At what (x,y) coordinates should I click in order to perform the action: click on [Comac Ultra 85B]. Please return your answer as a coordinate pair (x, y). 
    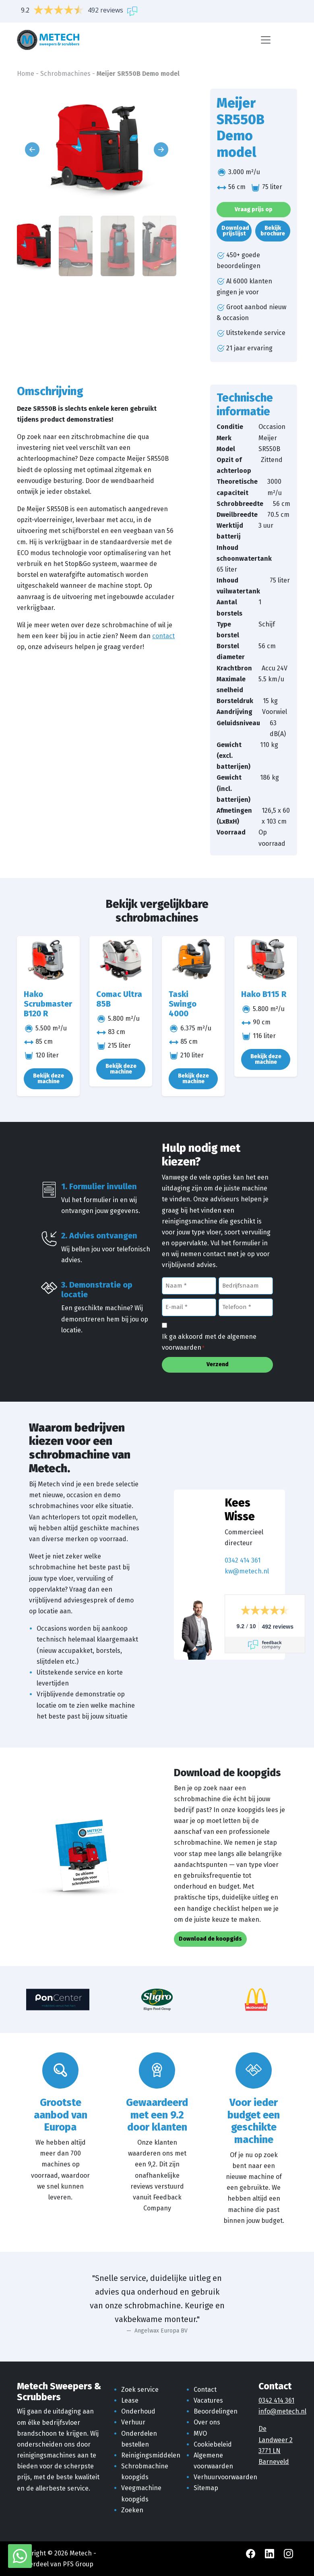
    Looking at the image, I should click on (121, 959).